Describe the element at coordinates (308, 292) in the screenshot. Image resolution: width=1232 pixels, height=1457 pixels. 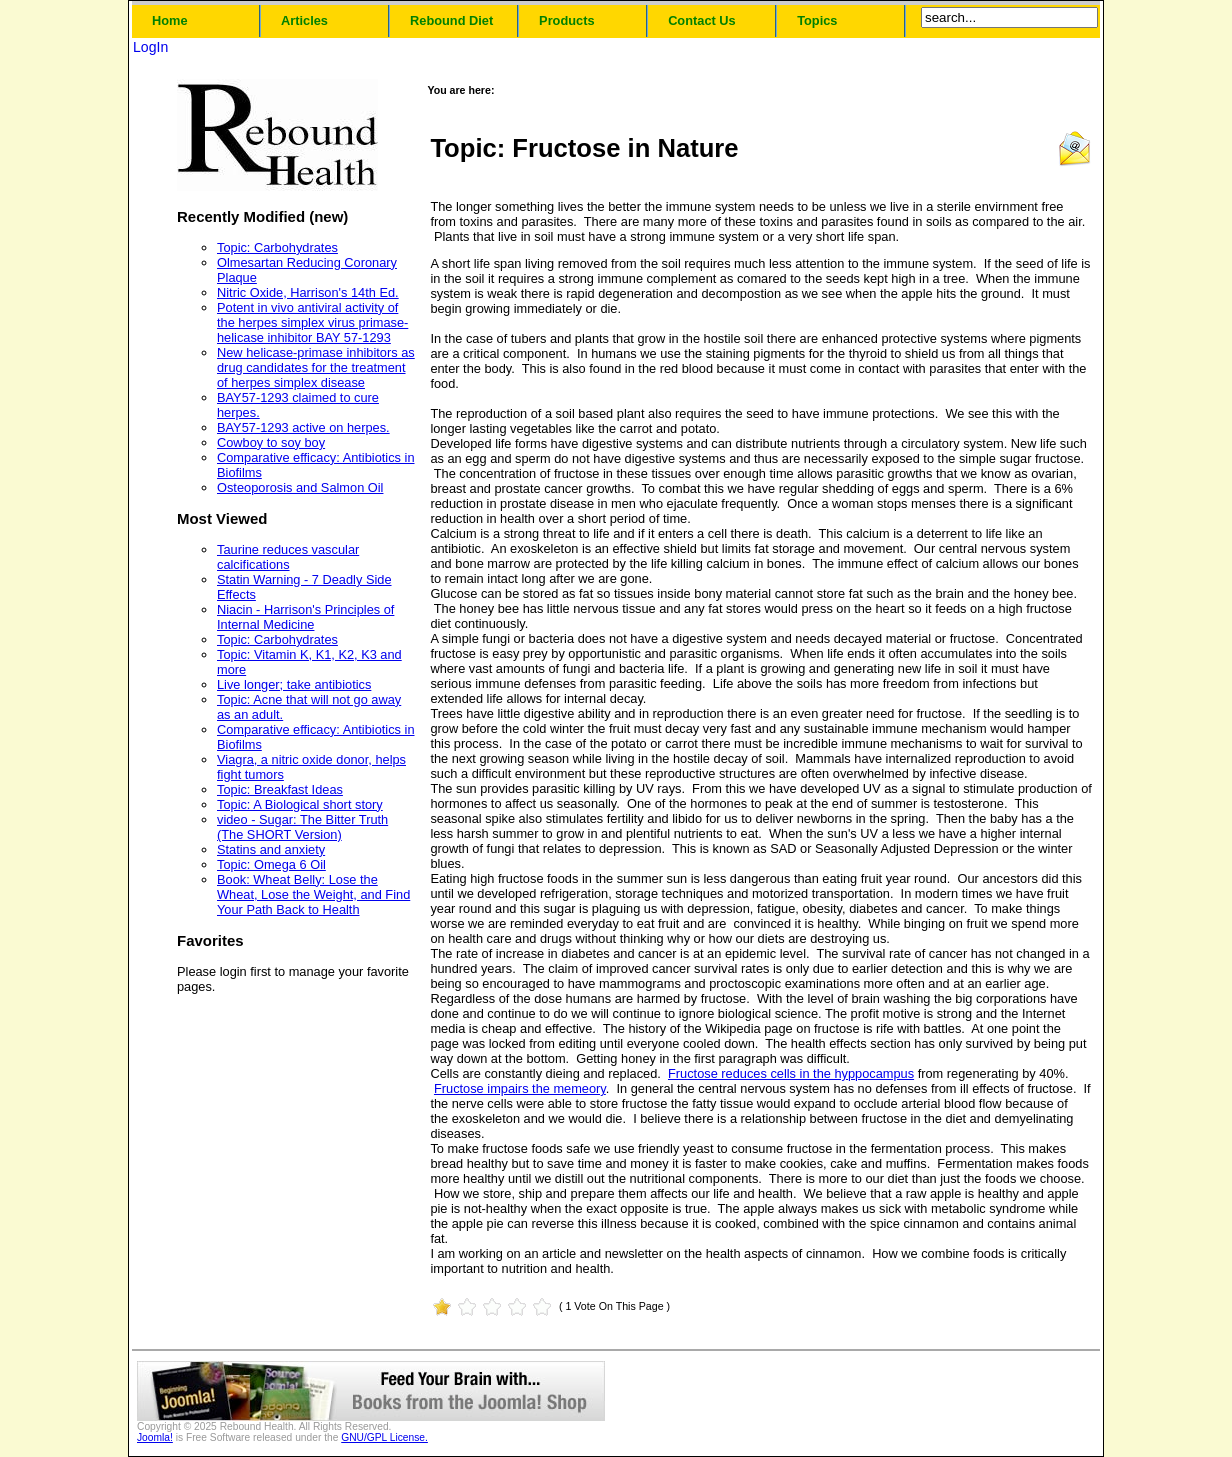
I see `Nitric Oxide, Harrison's 14th Ed.` at that location.